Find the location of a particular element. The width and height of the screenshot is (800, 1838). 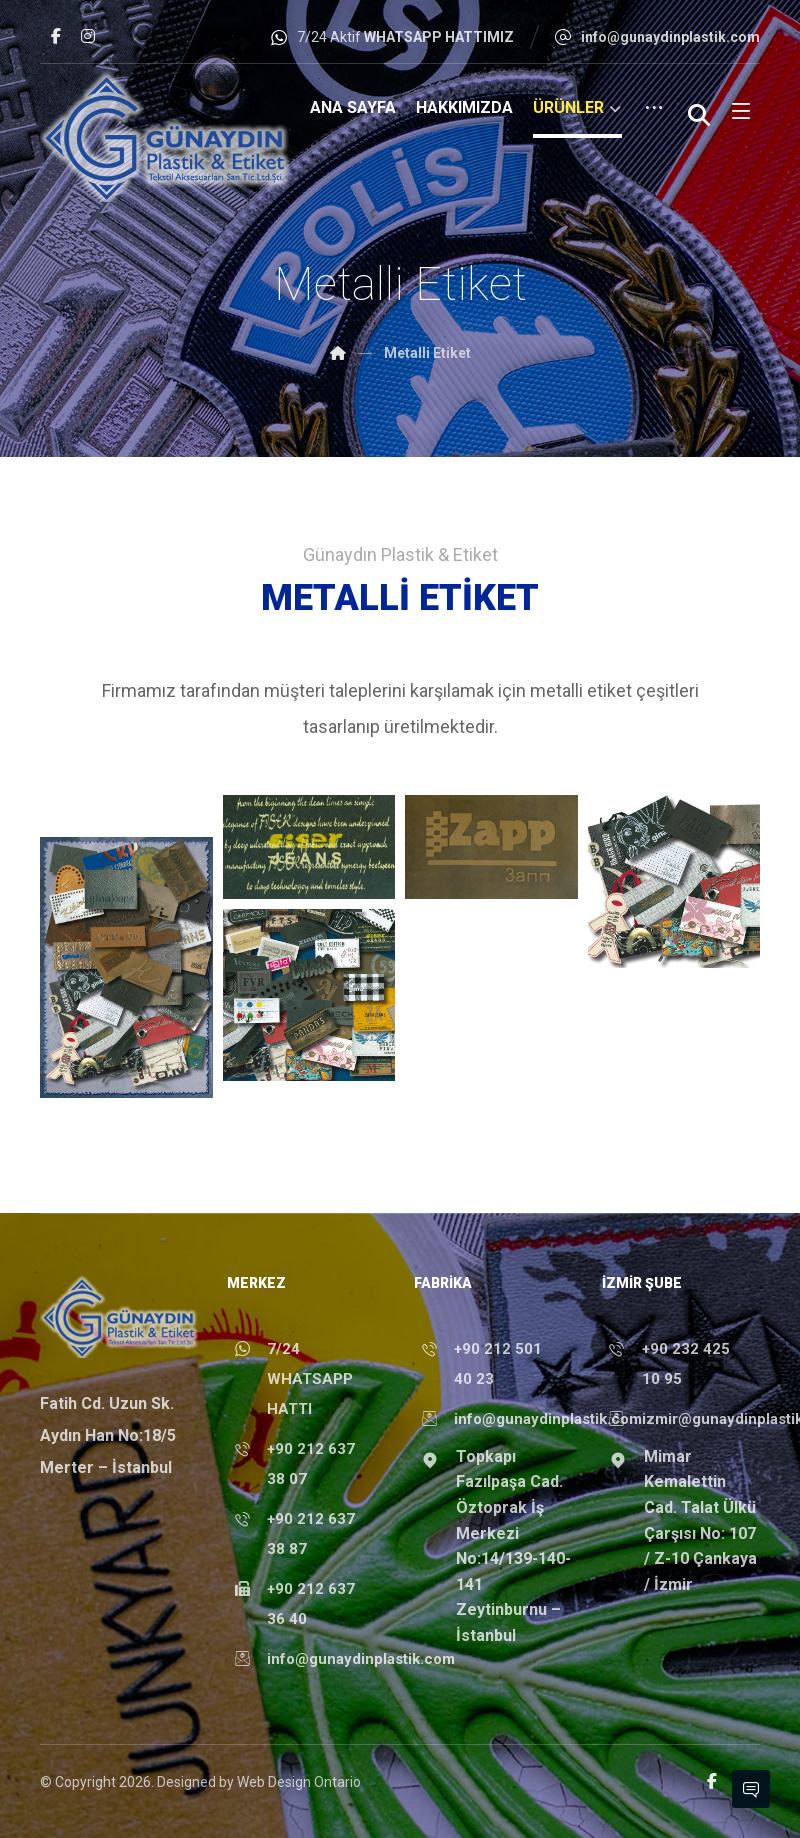

Web Design Ontario is located at coordinates (299, 1782).